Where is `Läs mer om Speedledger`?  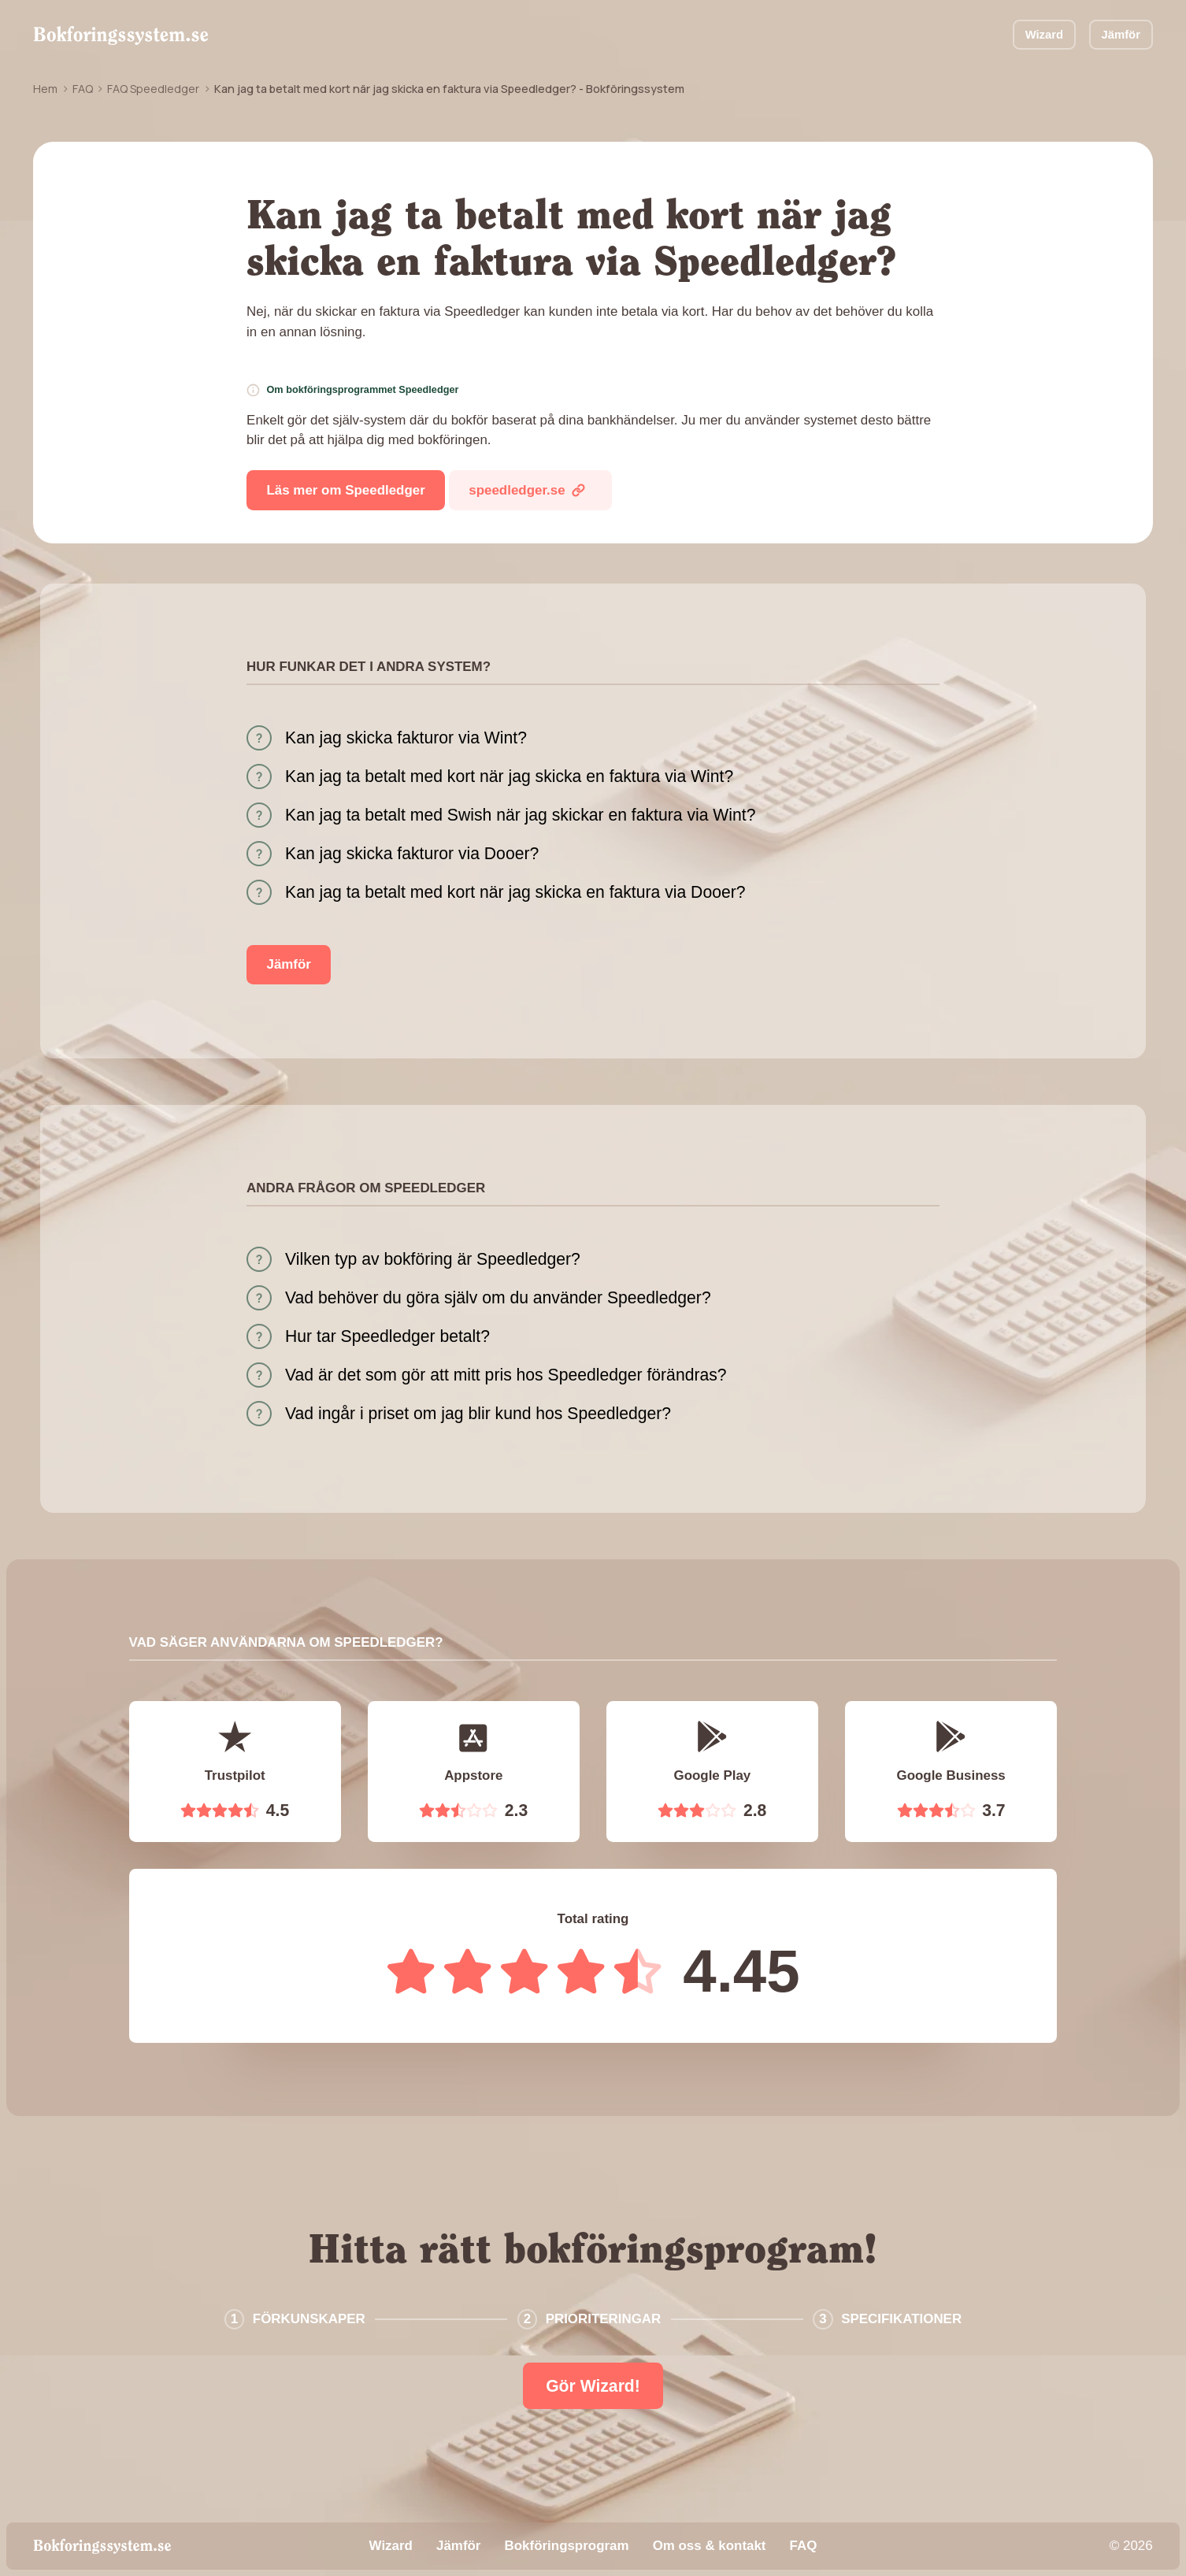 Läs mer om Speedledger is located at coordinates (346, 490).